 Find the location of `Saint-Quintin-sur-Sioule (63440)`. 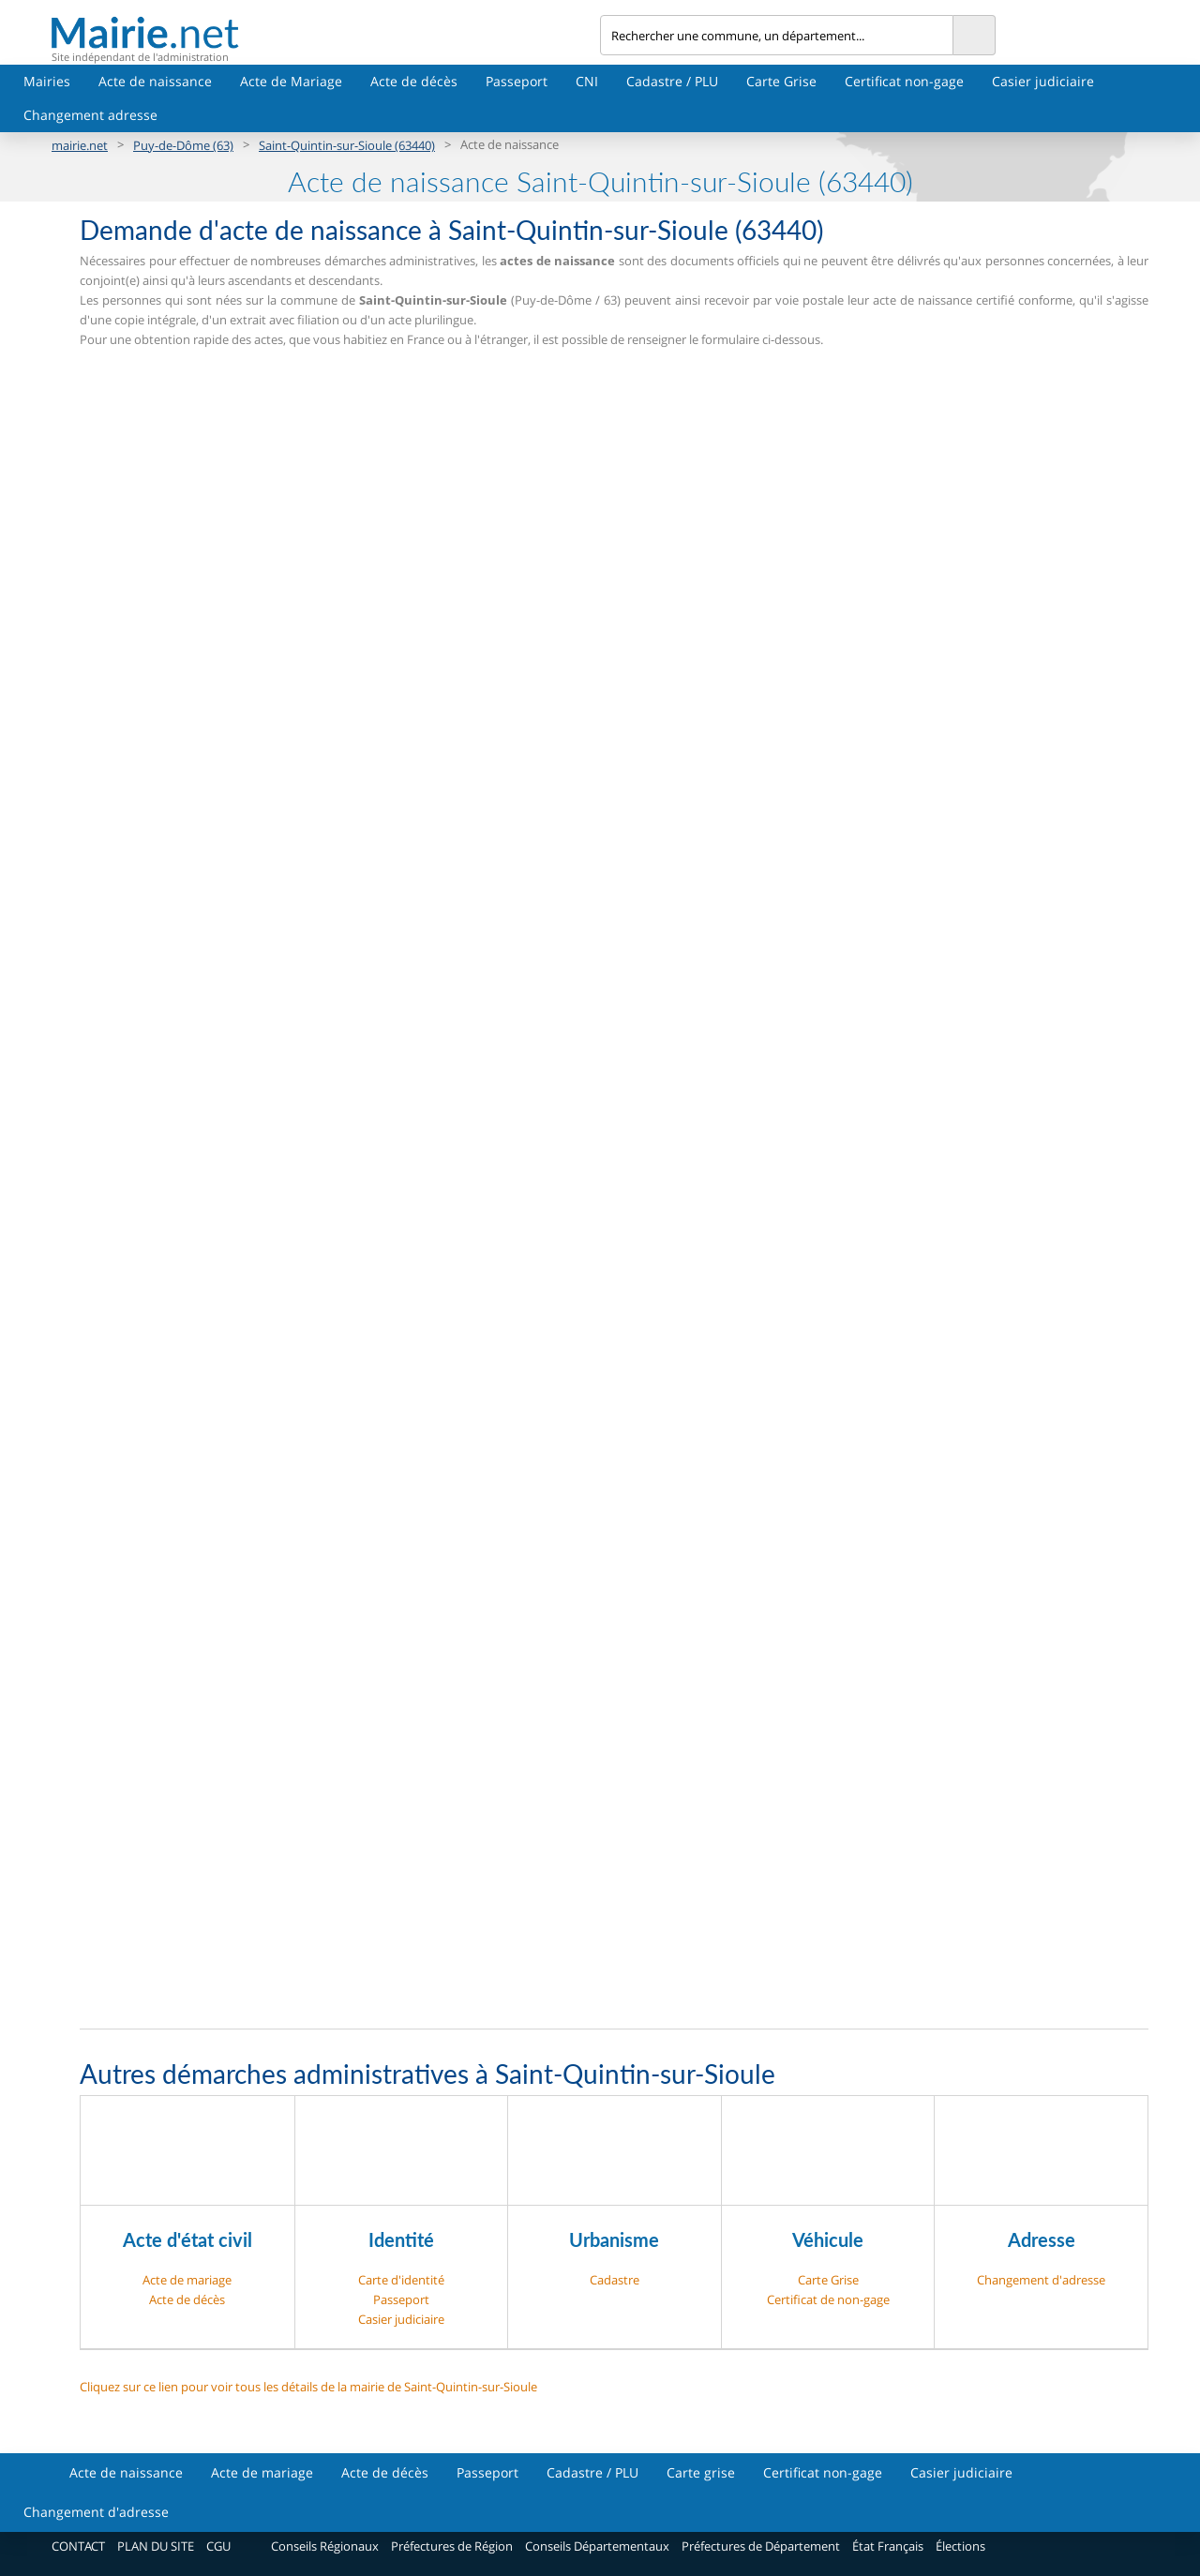

Saint-Quintin-sur-Sioule (63440) is located at coordinates (347, 145).